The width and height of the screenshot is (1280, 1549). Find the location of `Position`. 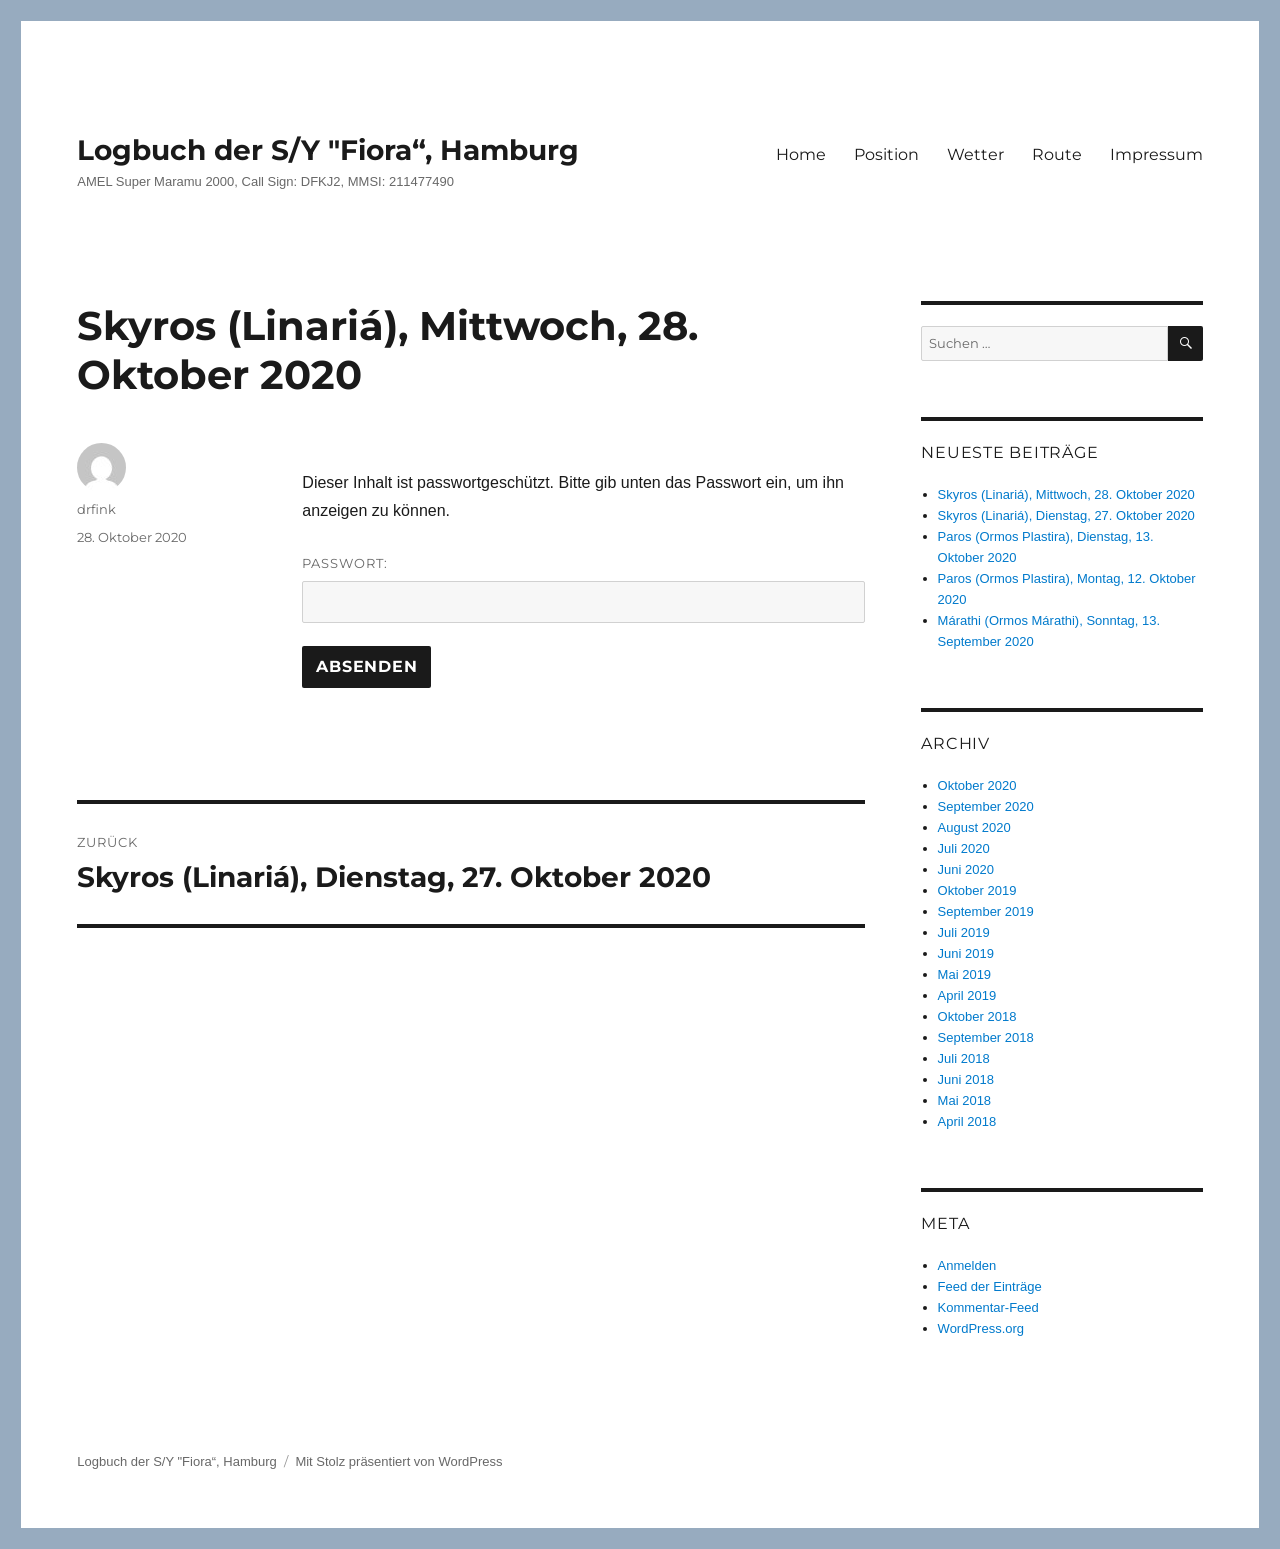

Position is located at coordinates (886, 154).